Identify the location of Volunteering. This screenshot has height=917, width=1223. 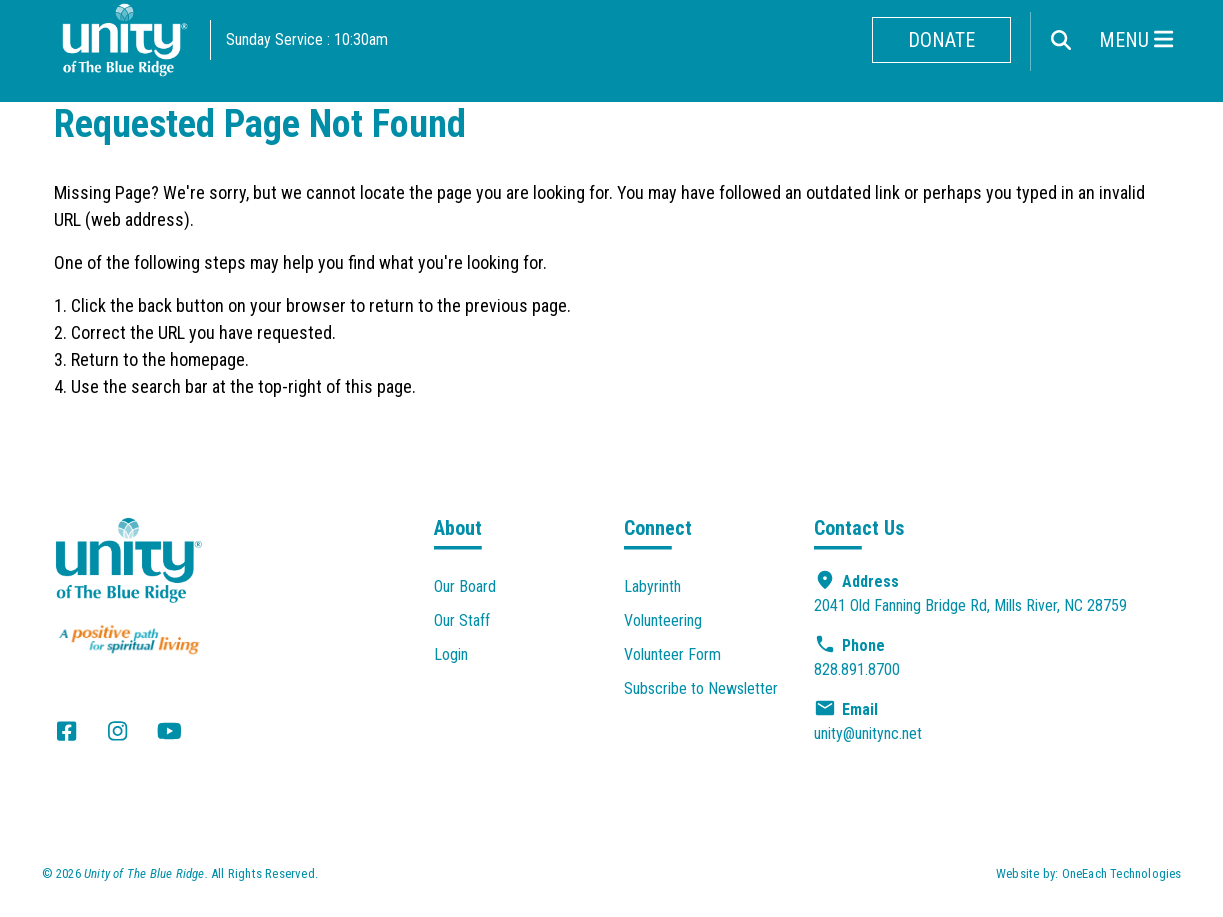
(663, 620).